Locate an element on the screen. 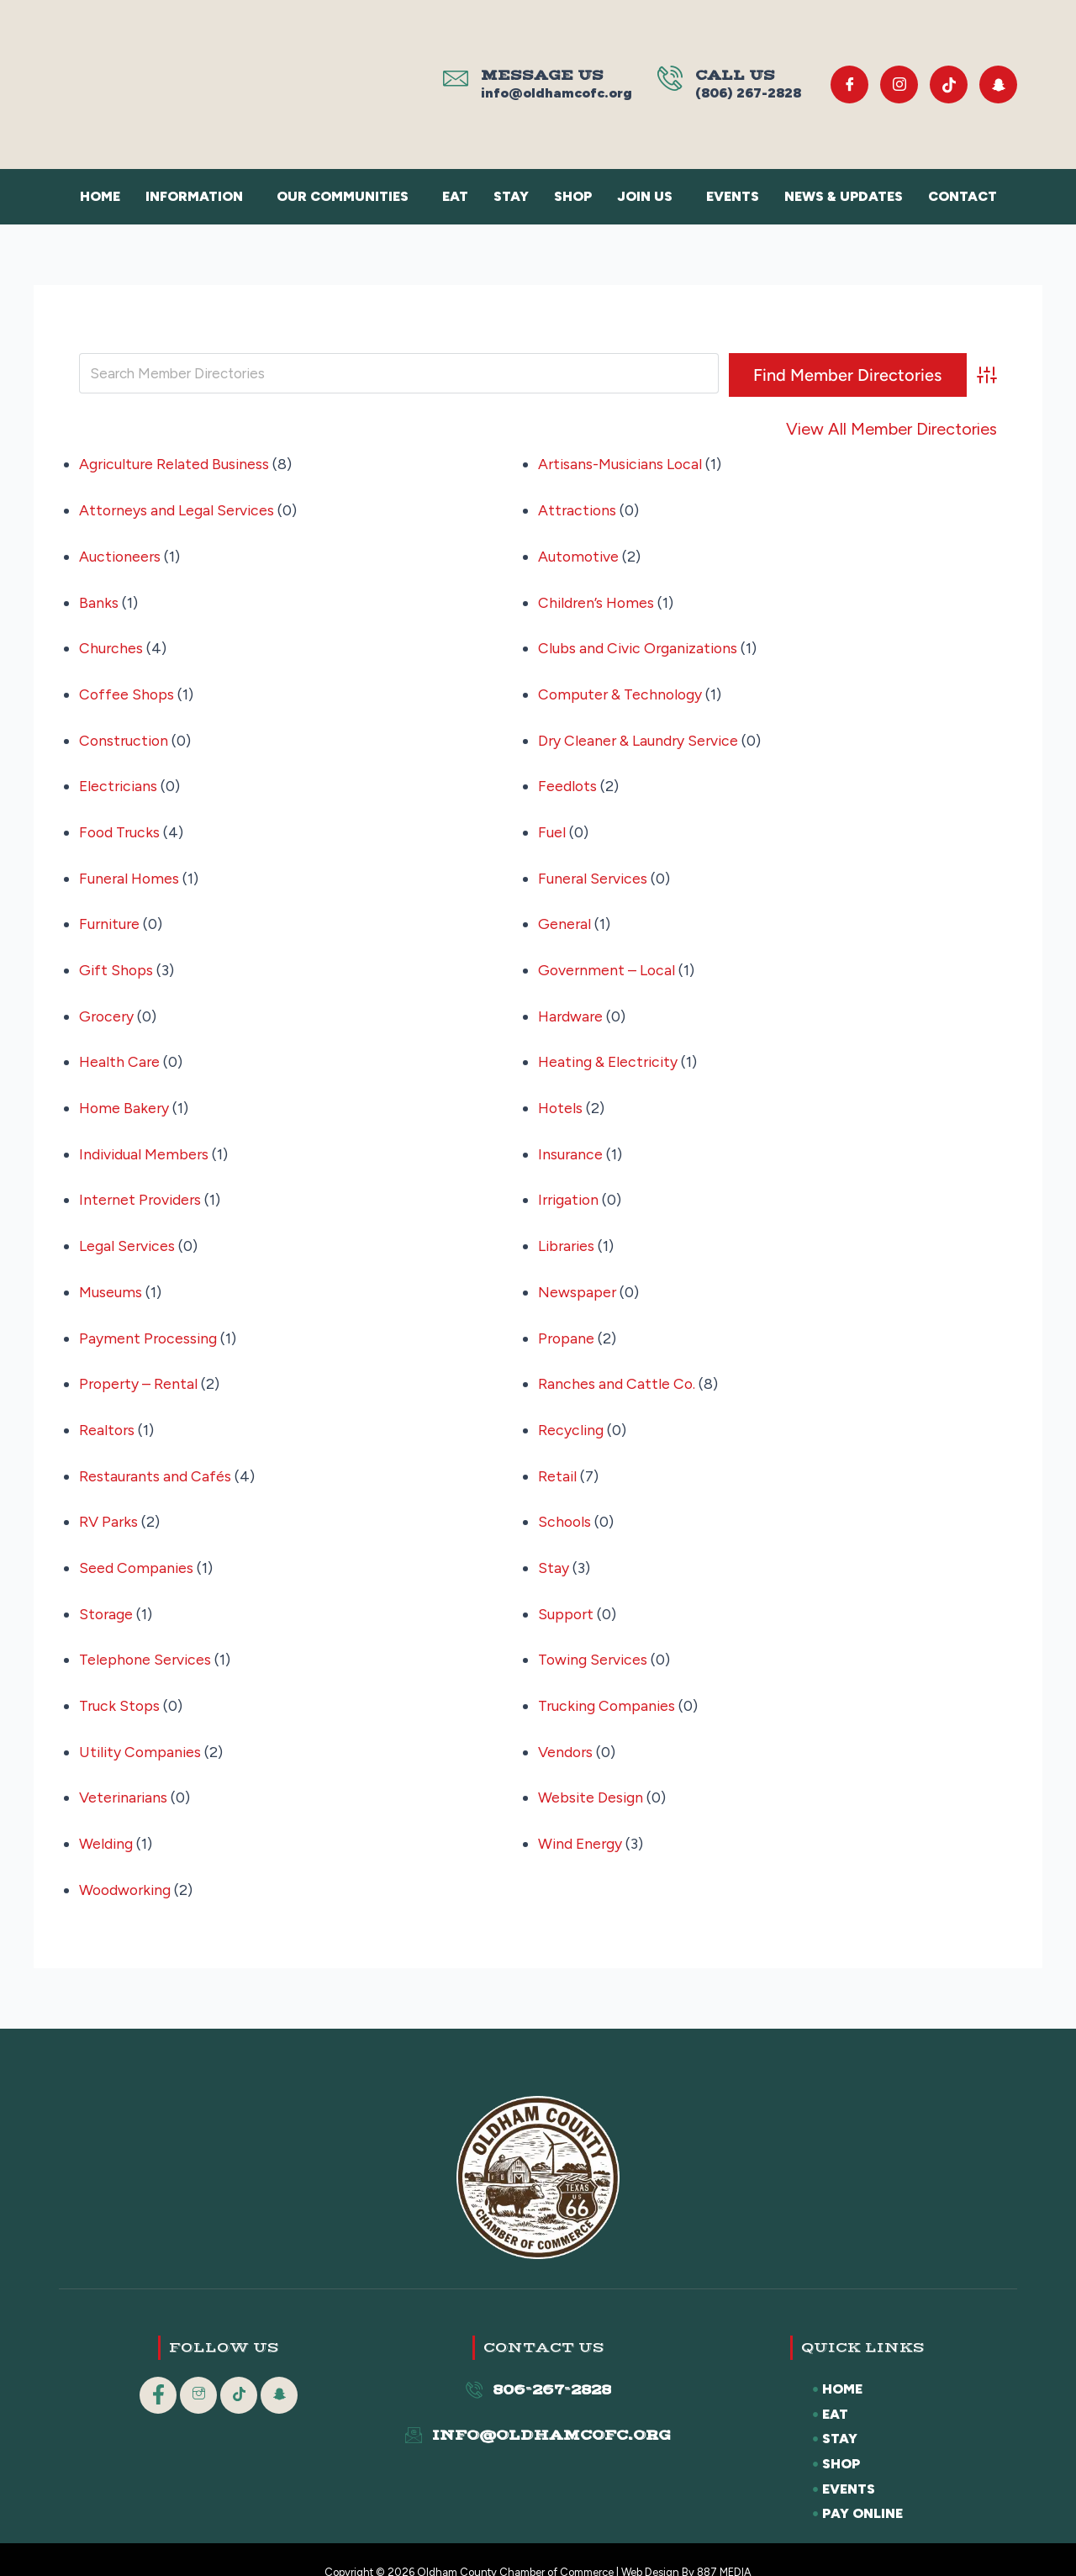 The width and height of the screenshot is (1076, 2576). Support is located at coordinates (566, 1592).